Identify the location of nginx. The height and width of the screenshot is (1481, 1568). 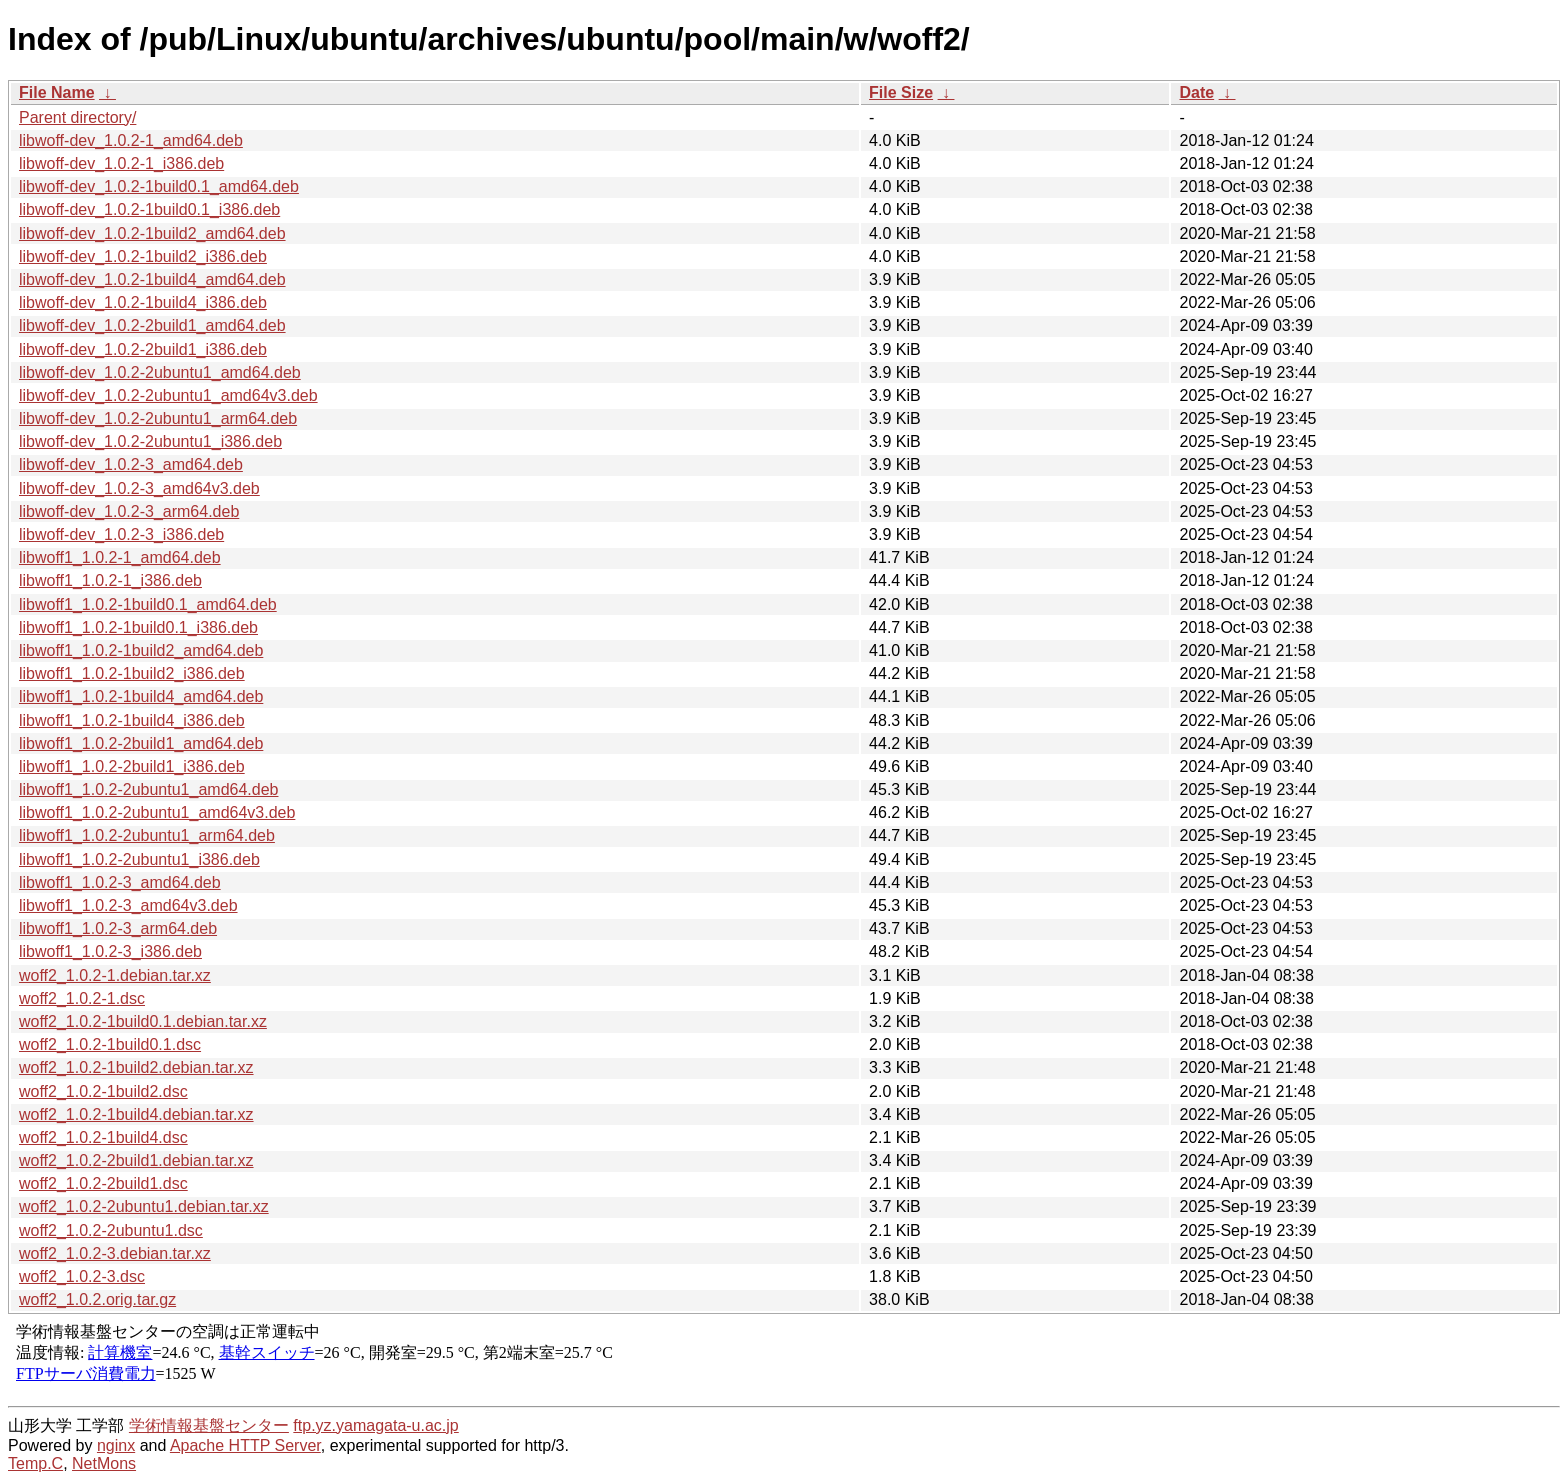
(116, 1445).